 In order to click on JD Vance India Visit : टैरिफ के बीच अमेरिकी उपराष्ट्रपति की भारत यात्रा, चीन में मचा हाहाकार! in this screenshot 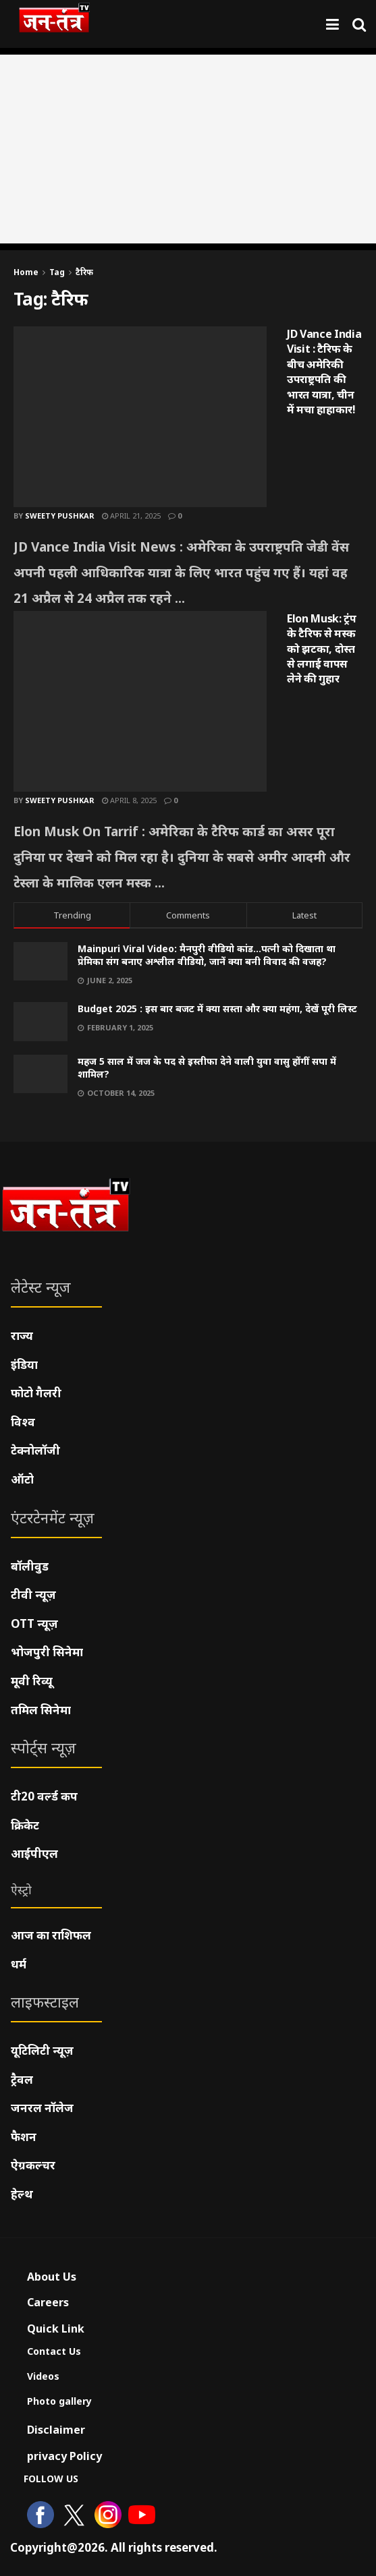, I will do `click(324, 371)`.